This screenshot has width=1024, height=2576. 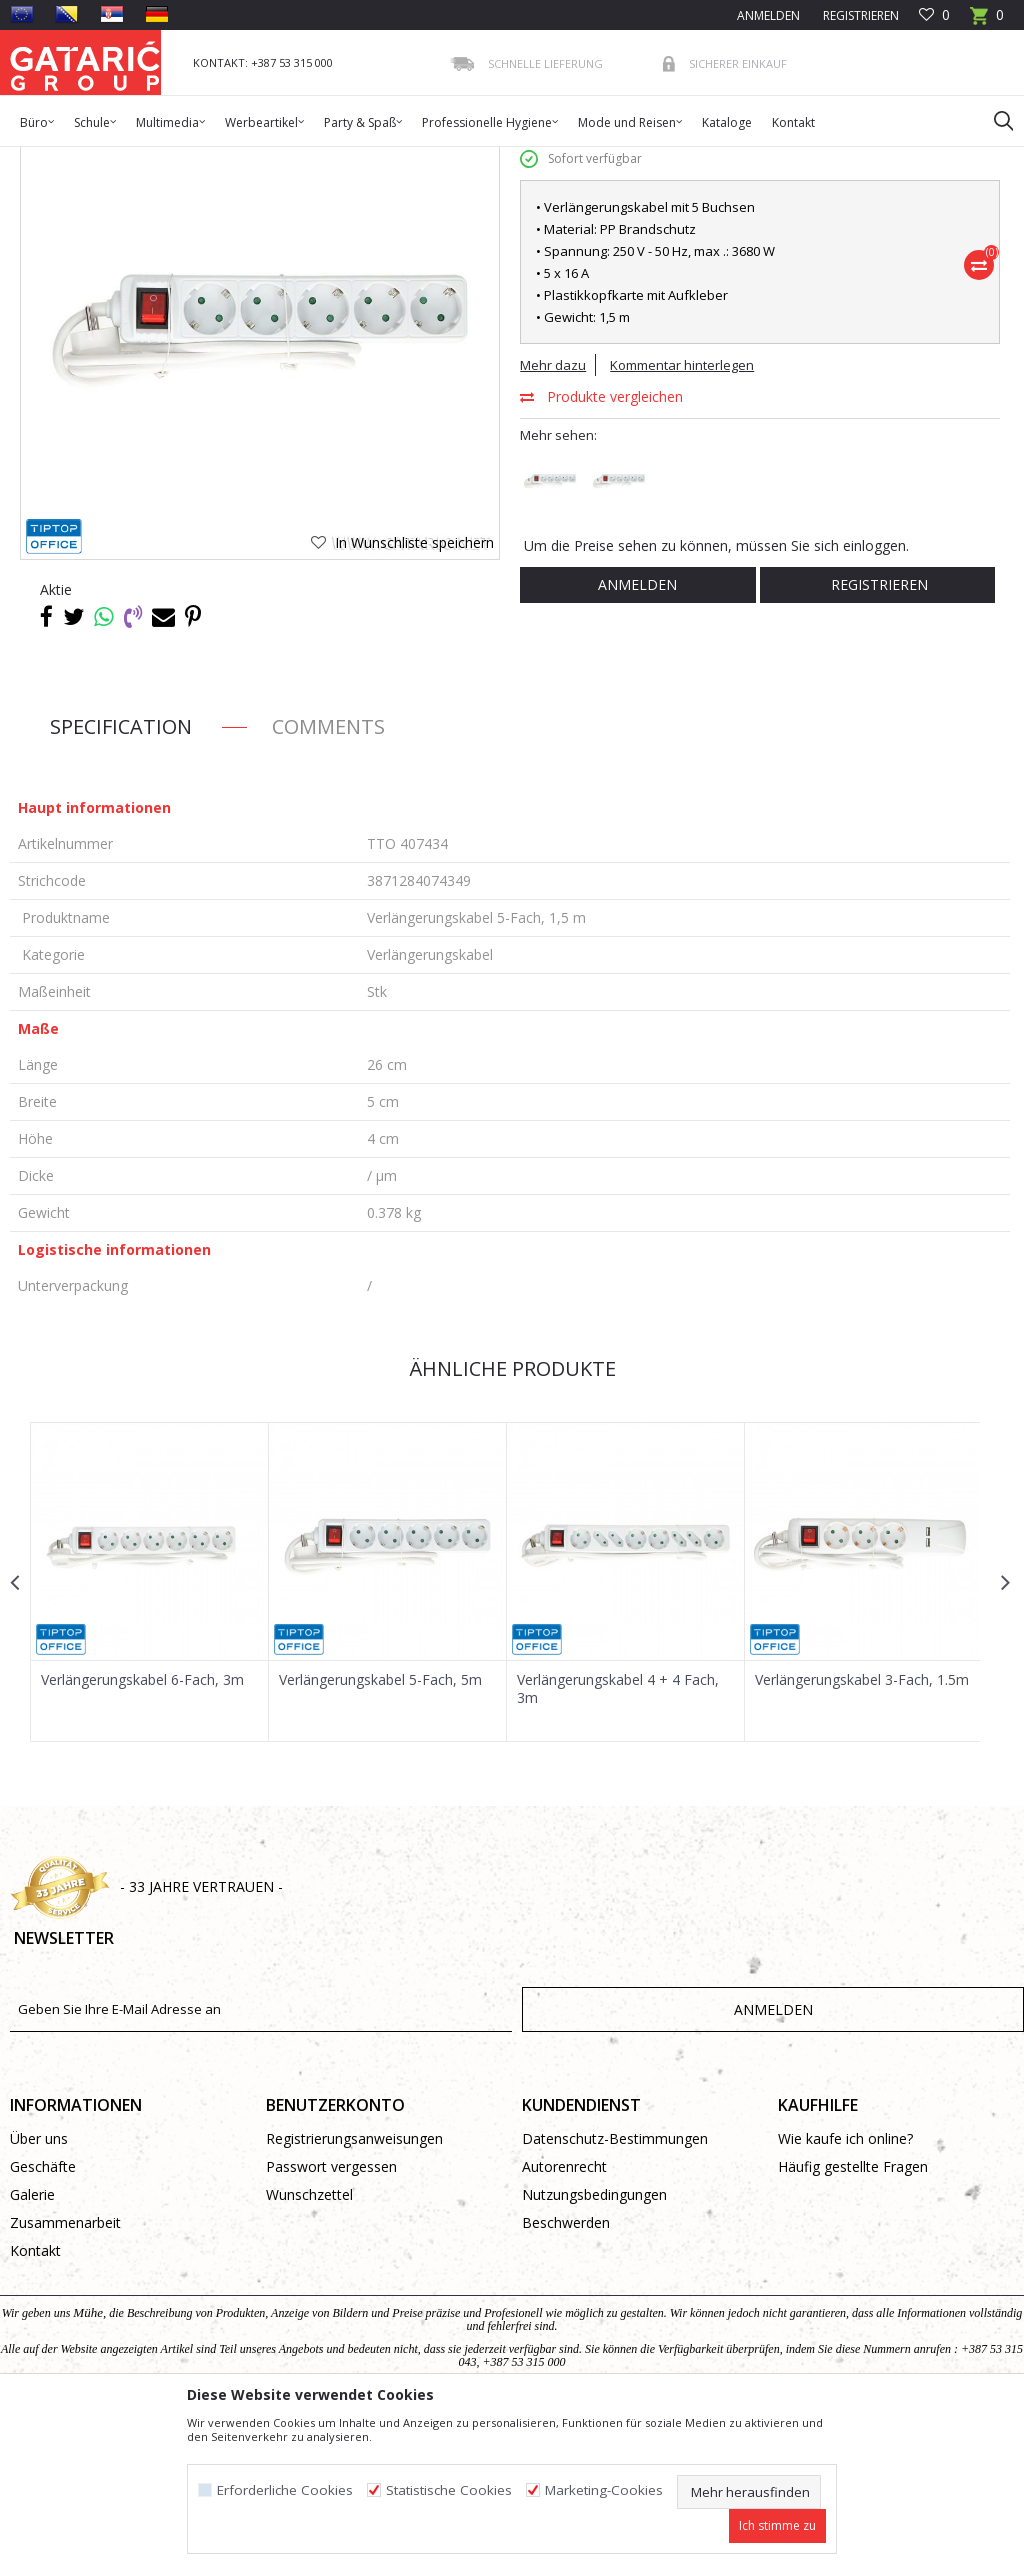 I want to click on Anmelden, so click(x=636, y=740).